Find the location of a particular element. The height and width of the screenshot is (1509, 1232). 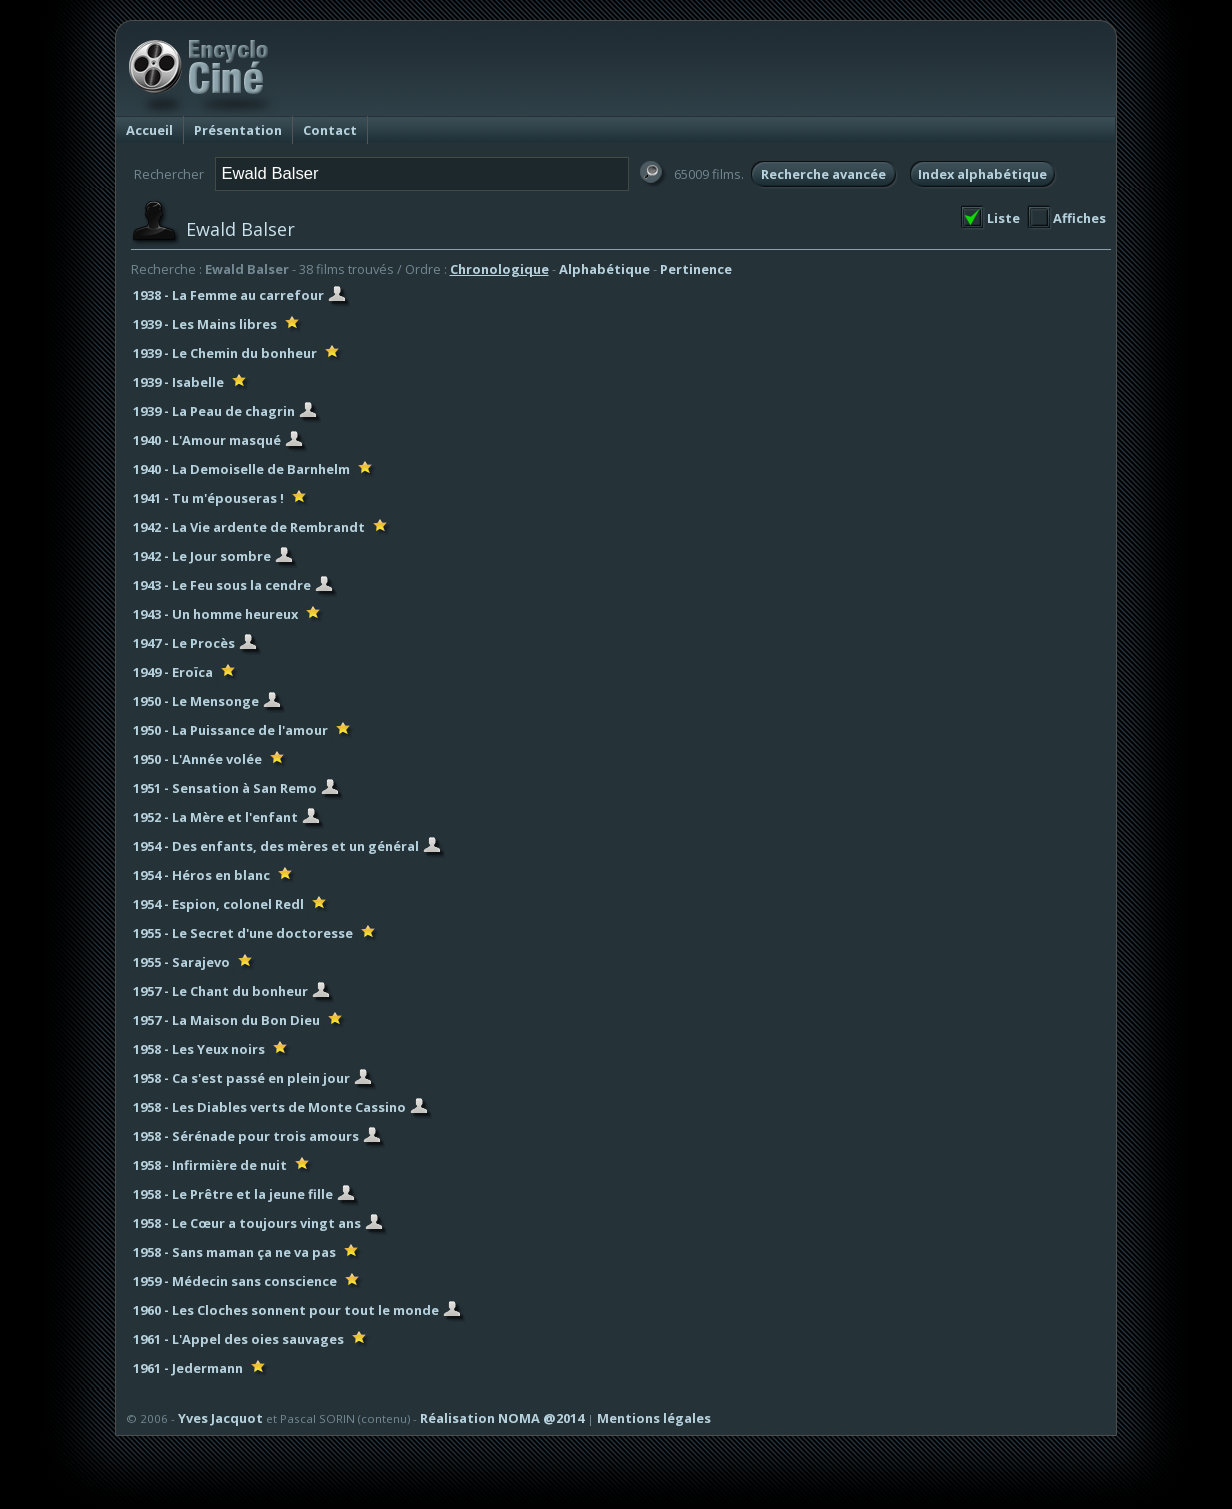

Alphabétique is located at coordinates (604, 269).